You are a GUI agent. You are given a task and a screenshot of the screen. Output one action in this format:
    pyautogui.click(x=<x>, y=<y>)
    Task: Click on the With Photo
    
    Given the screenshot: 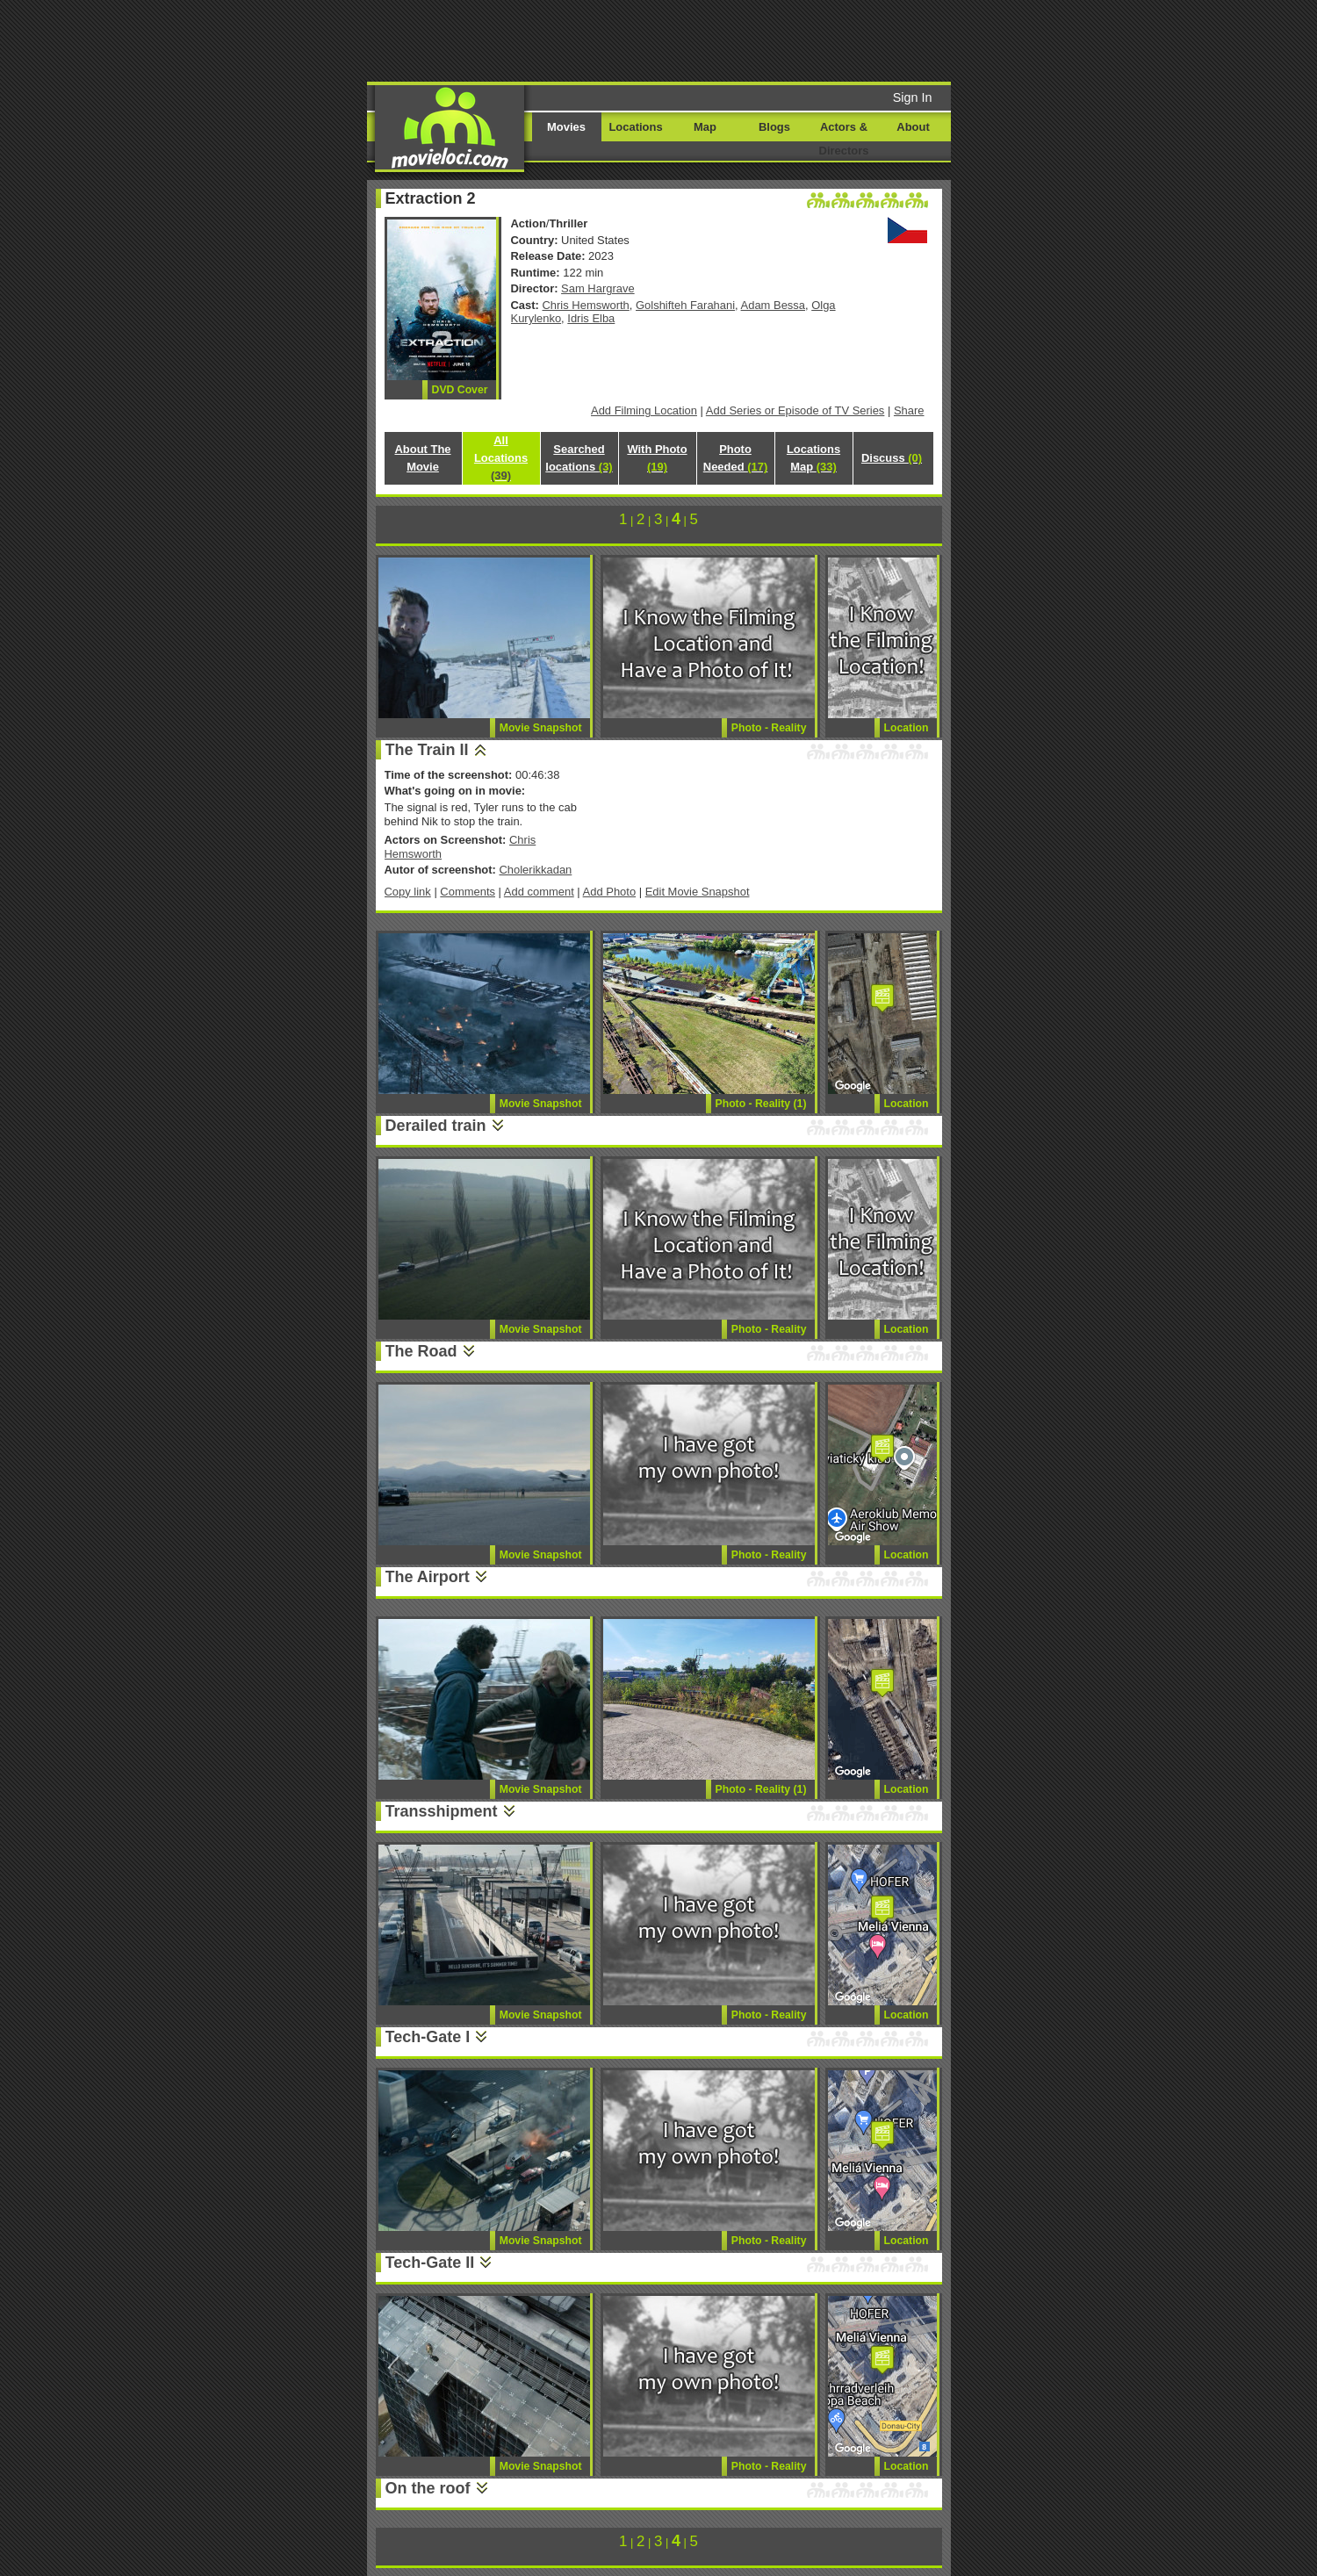 What is the action you would take?
    pyautogui.click(x=657, y=458)
    